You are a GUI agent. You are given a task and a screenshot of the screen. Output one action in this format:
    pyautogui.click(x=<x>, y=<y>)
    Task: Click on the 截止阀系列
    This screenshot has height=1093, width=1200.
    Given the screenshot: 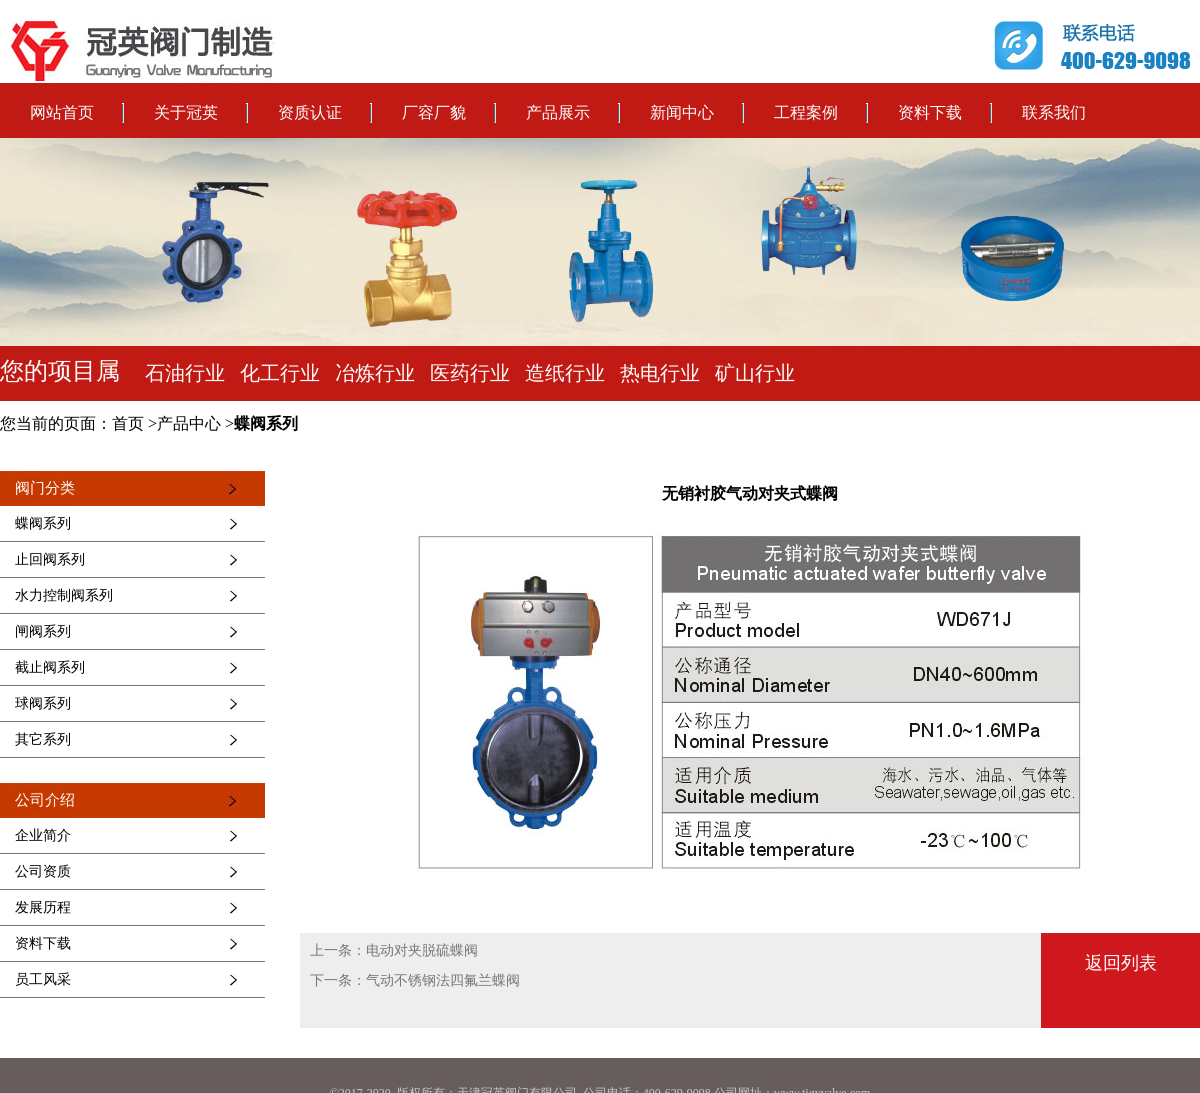 What is the action you would take?
    pyautogui.click(x=50, y=667)
    